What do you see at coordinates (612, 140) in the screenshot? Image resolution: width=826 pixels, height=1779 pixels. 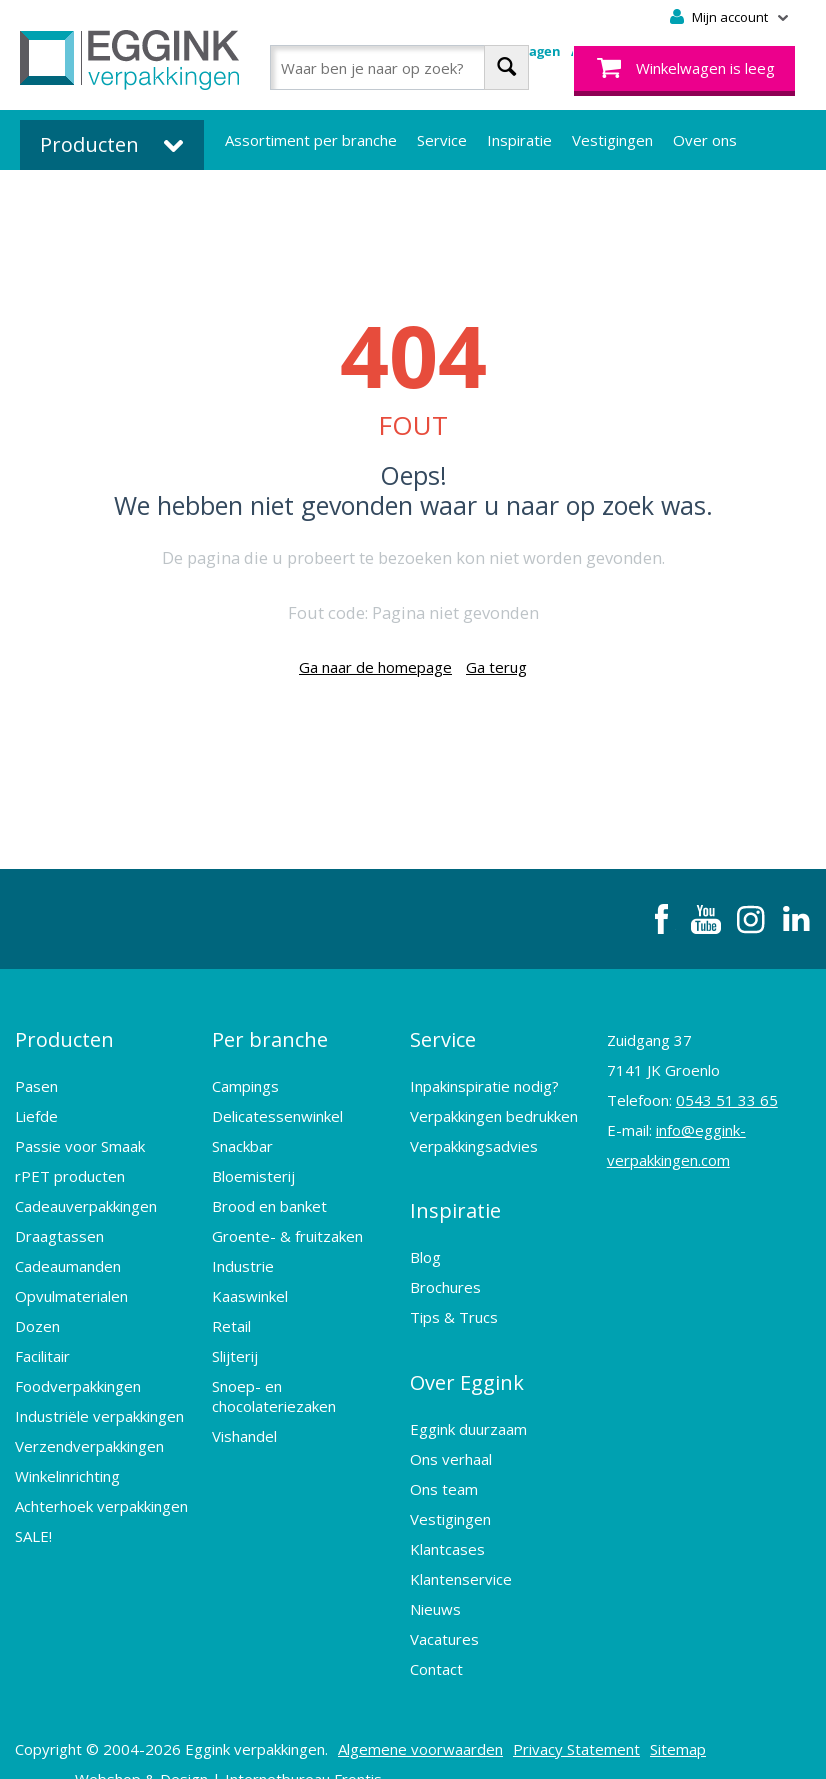 I see `Vestigingen` at bounding box center [612, 140].